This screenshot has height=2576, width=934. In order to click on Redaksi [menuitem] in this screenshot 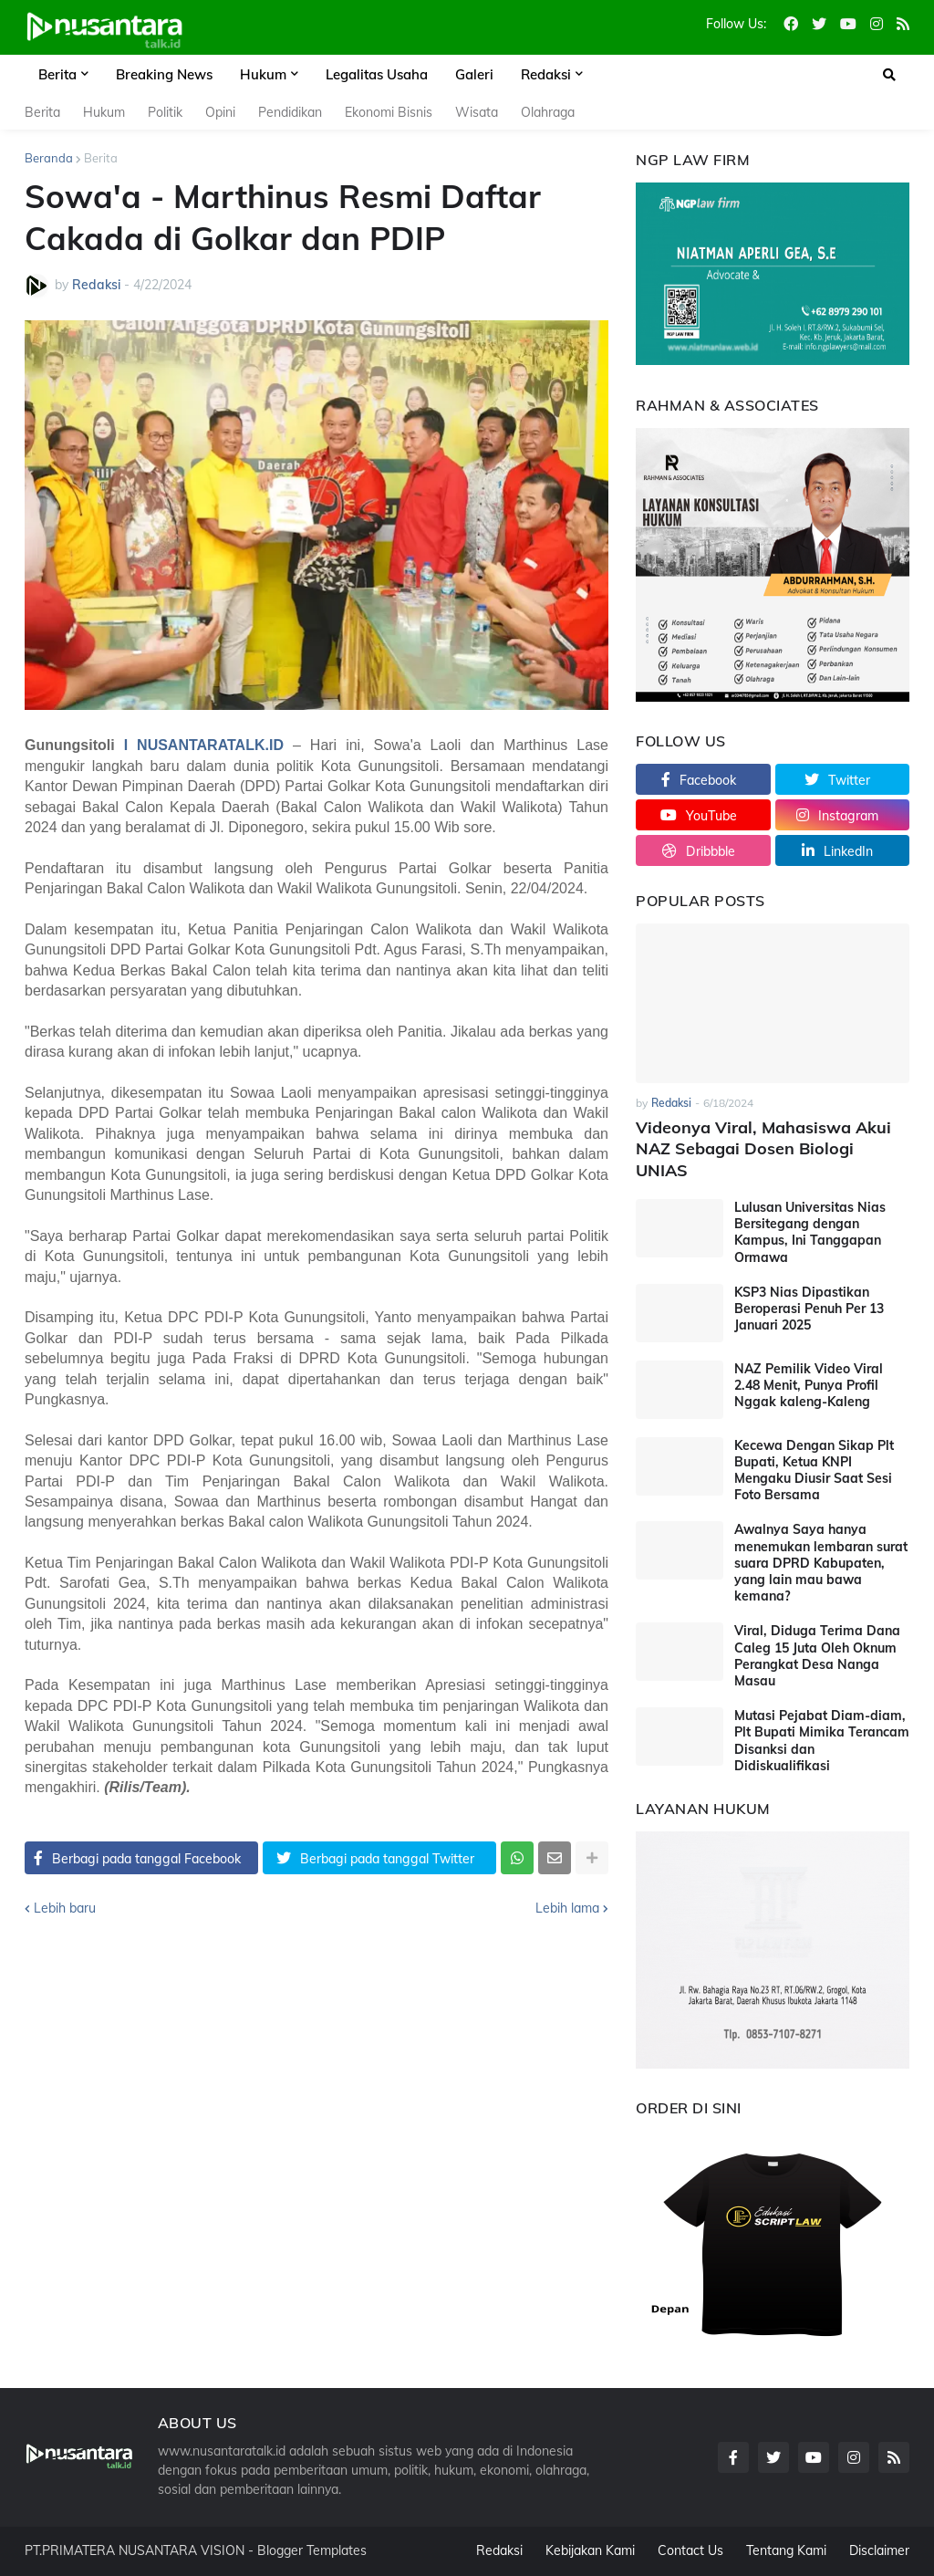, I will do `click(546, 74)`.